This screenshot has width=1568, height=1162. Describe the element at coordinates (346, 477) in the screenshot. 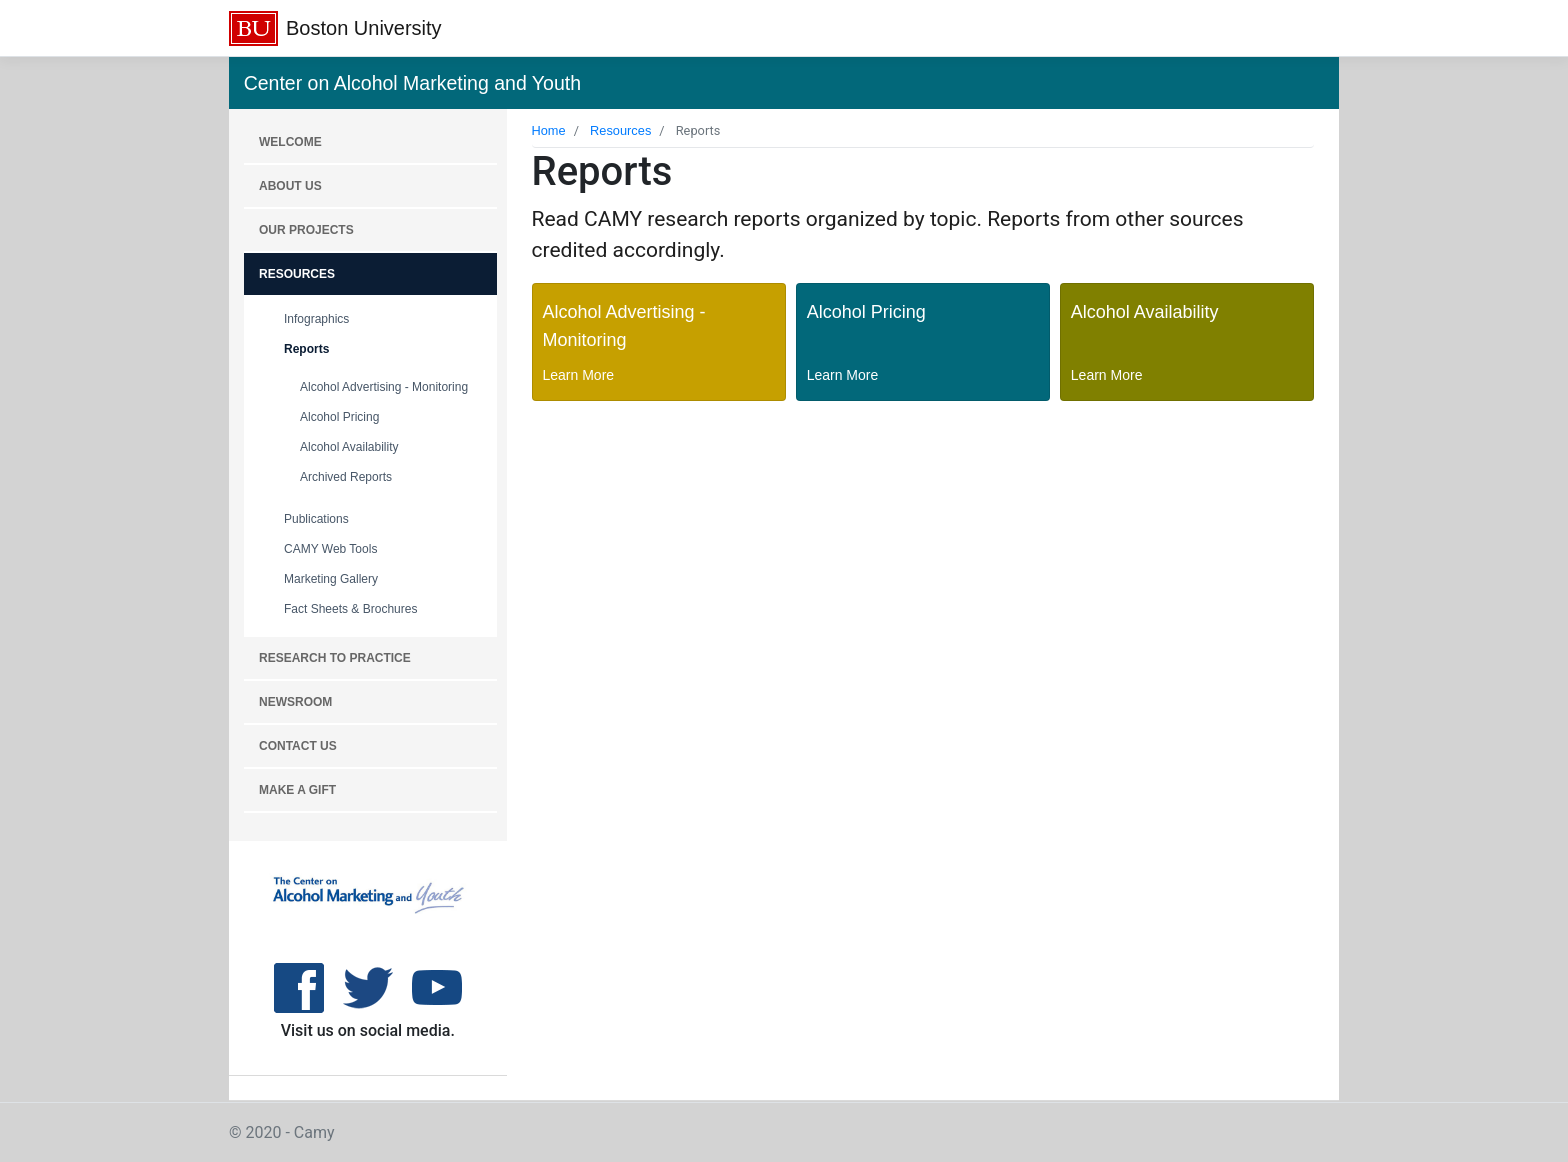

I see `Archived Reports` at that location.